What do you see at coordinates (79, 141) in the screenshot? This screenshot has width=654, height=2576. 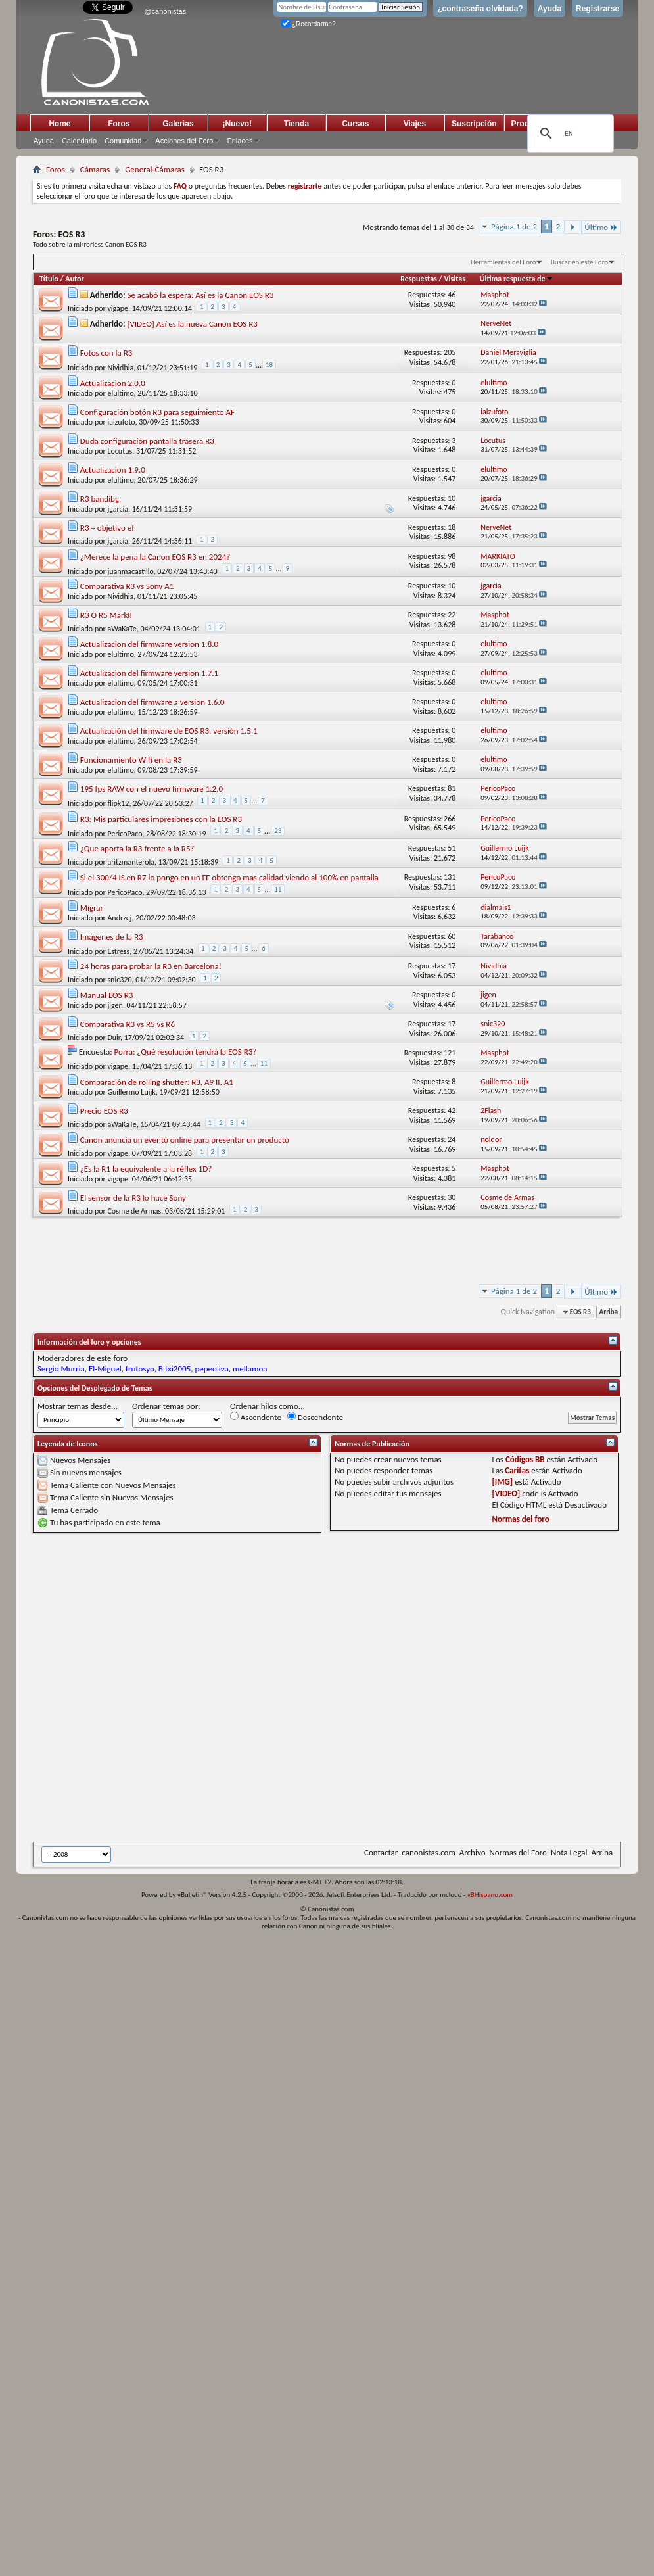 I see `Calendario` at bounding box center [79, 141].